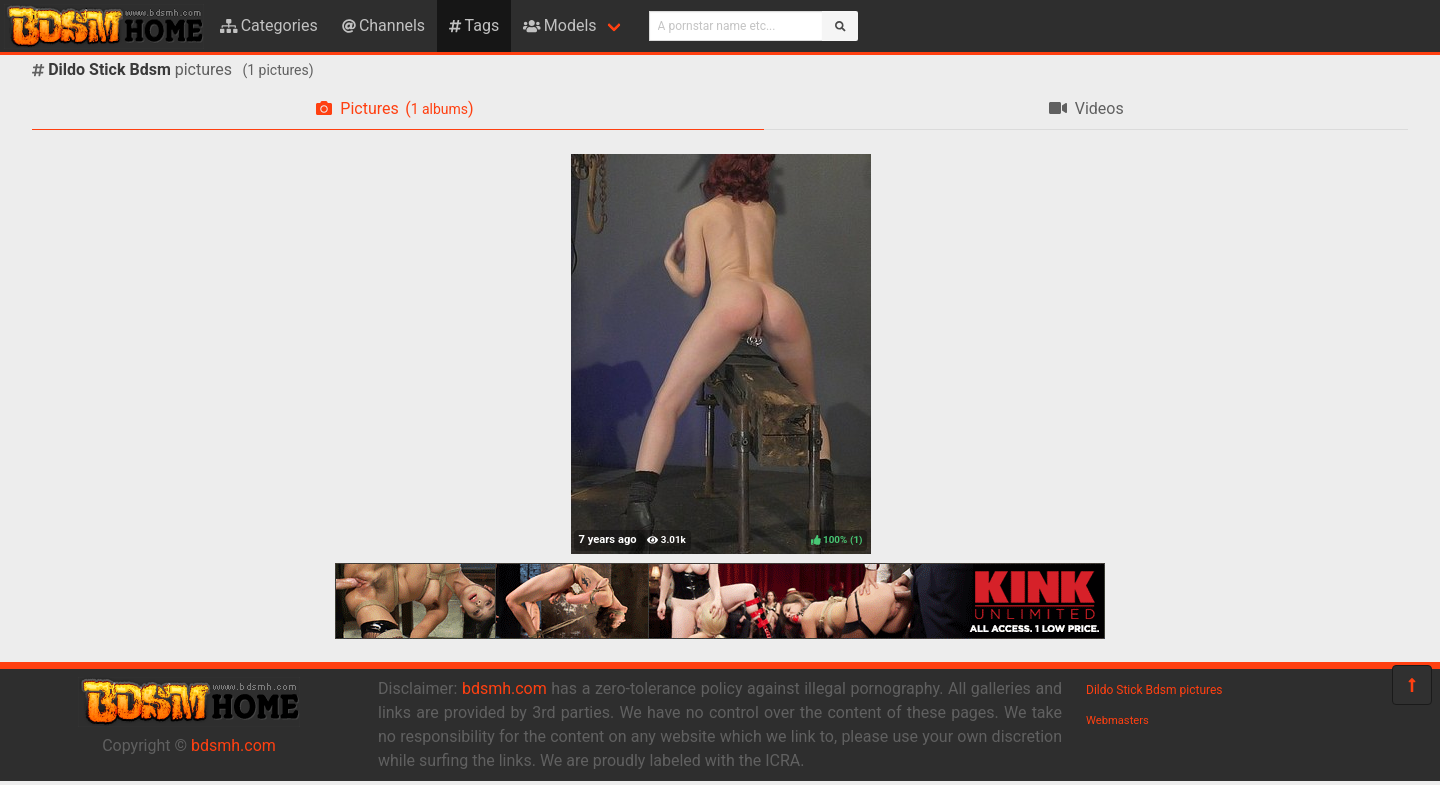 The height and width of the screenshot is (785, 1440). What do you see at coordinates (233, 745) in the screenshot?
I see `bdsmh.com` at bounding box center [233, 745].